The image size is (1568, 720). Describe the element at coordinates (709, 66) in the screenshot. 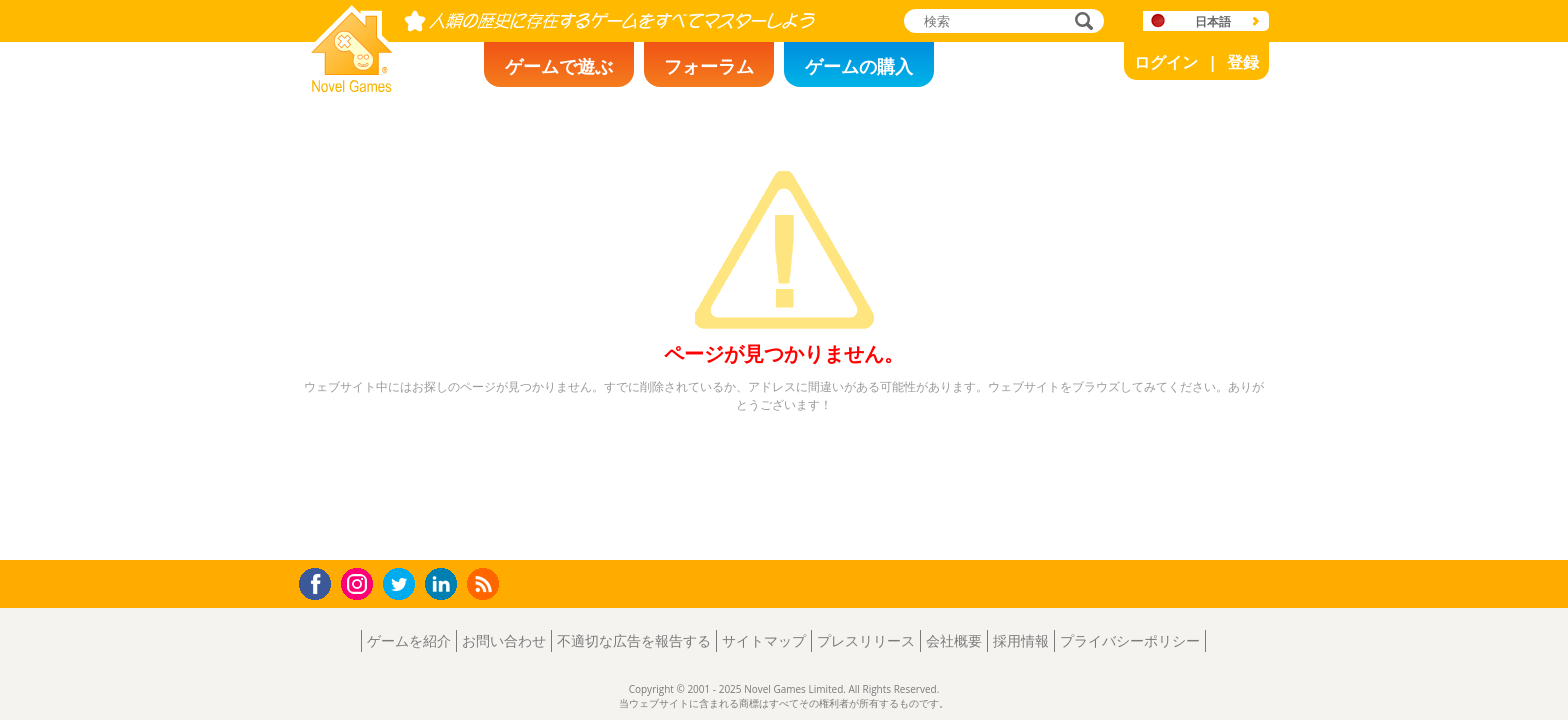

I see `フォーラム` at that location.